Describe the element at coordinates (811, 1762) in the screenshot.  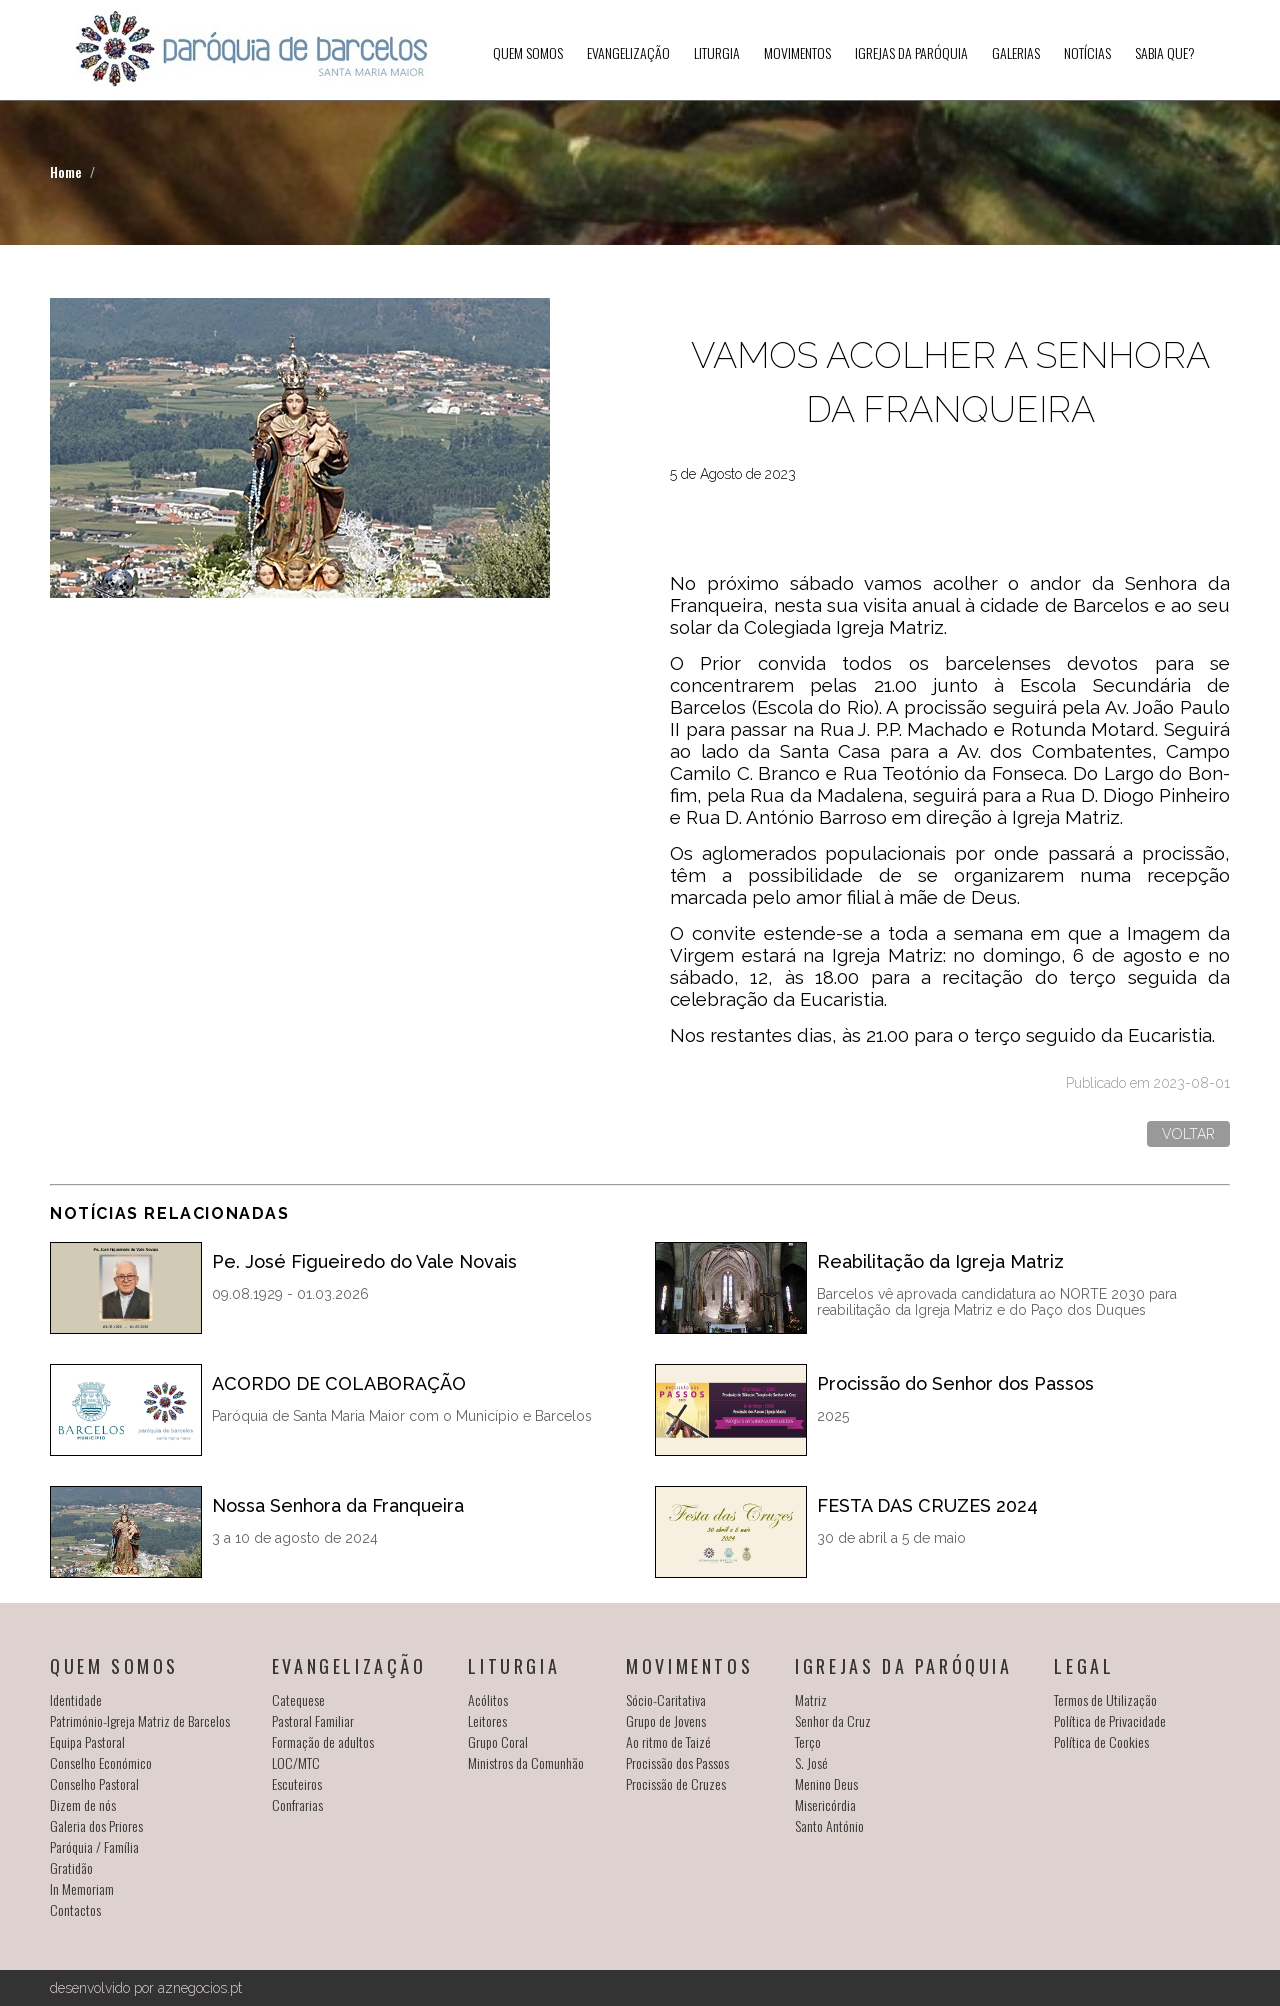
I see `S. José` at that location.